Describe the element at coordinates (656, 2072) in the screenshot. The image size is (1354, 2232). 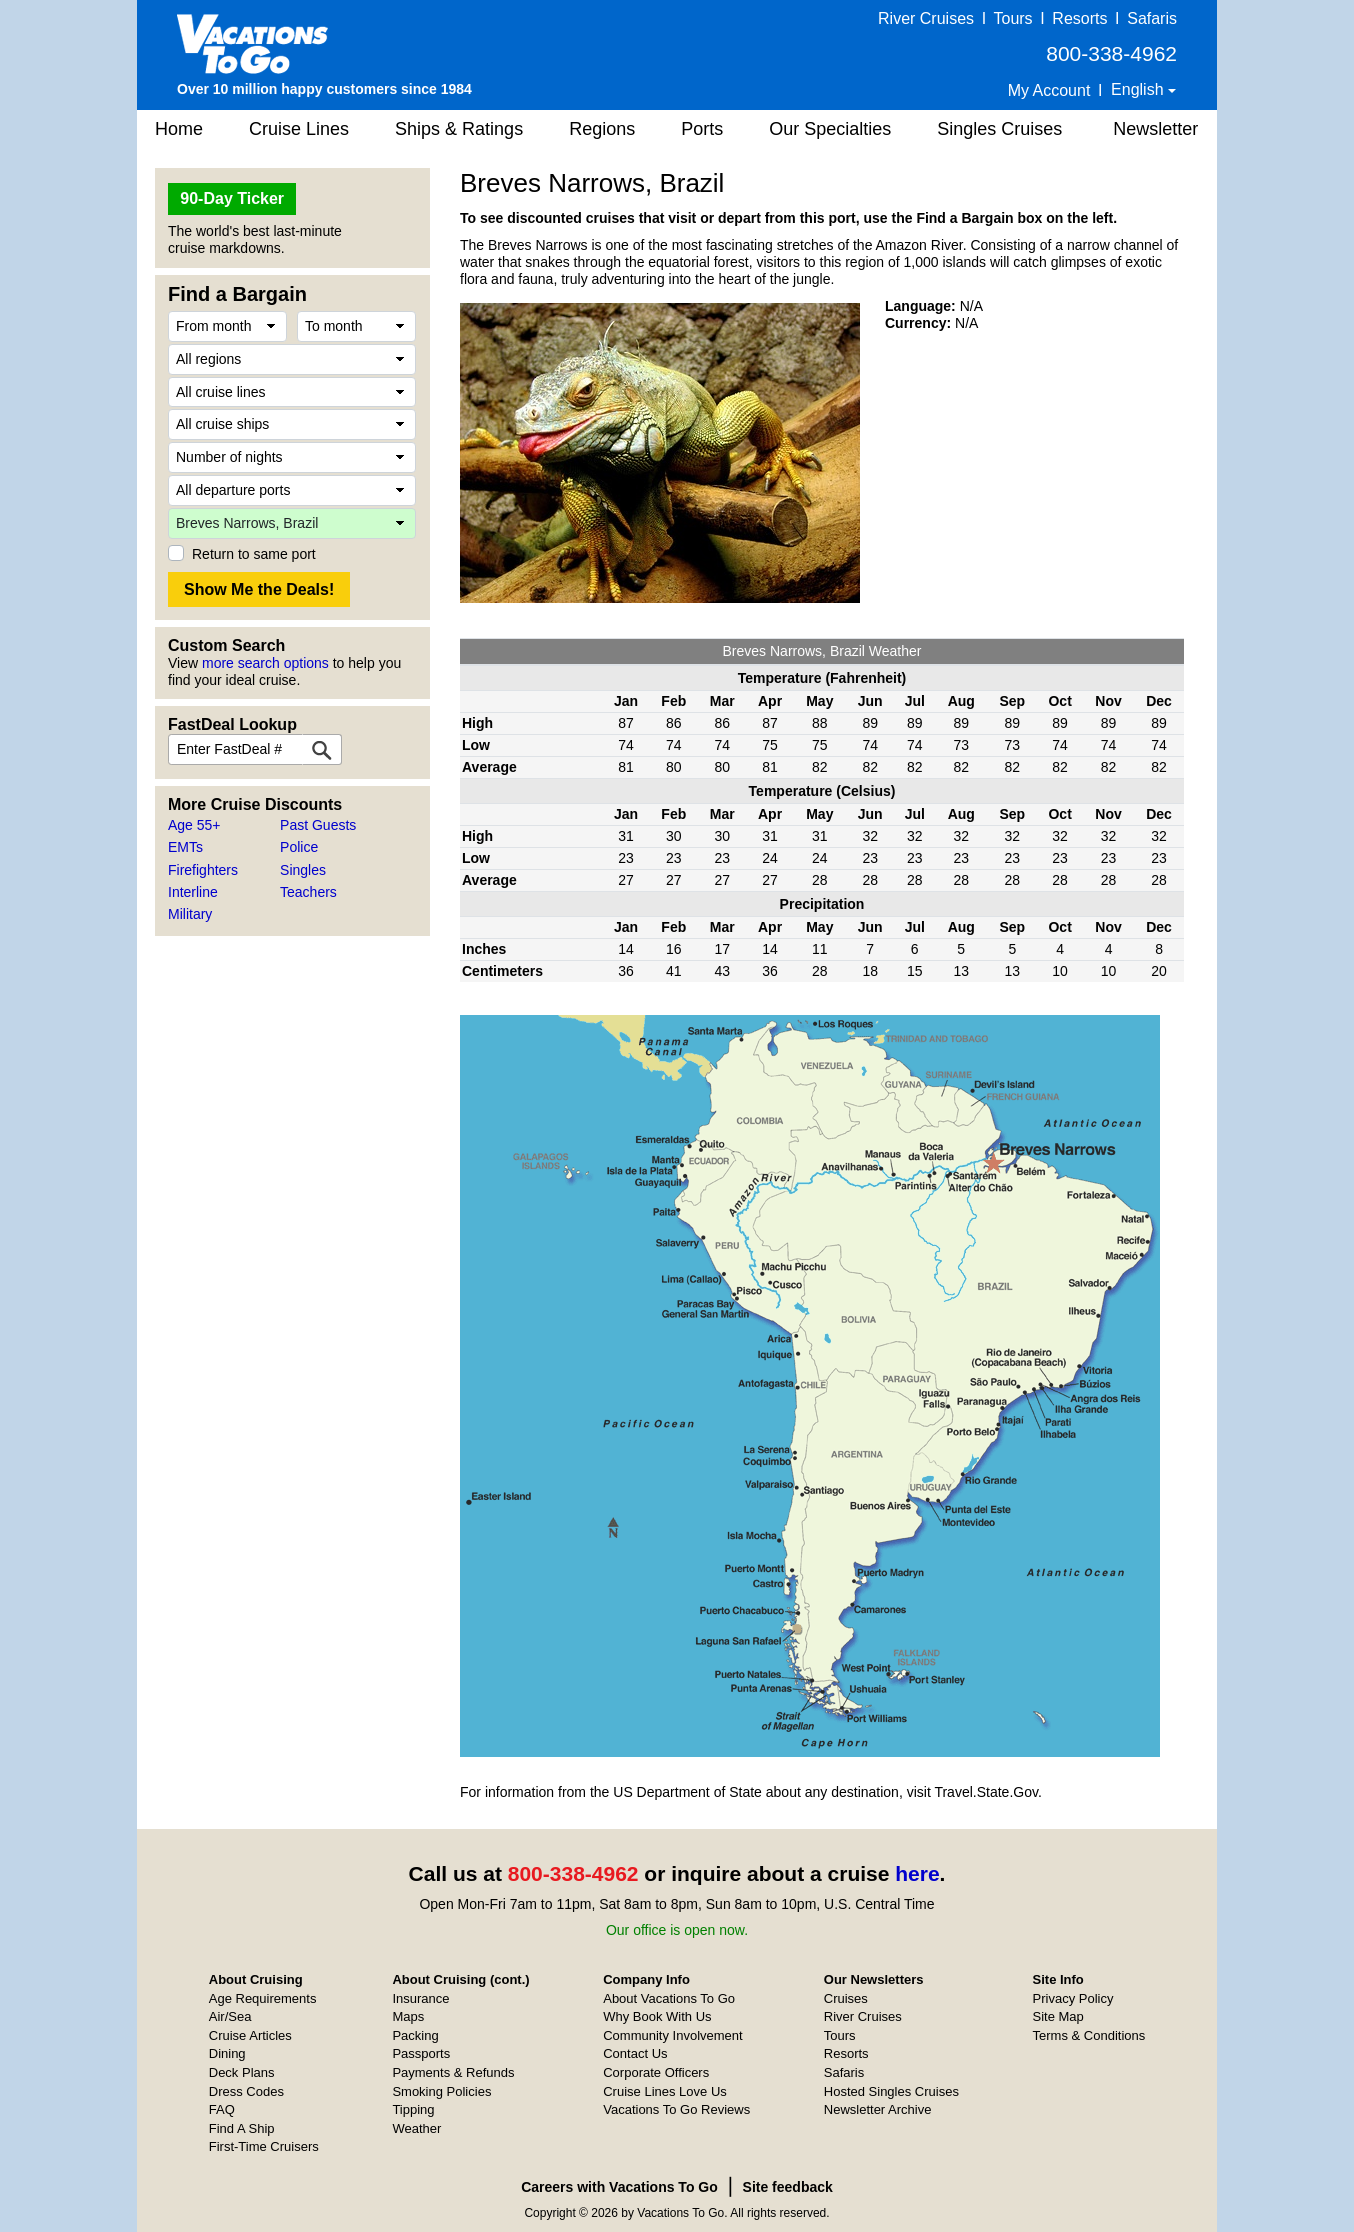
I see `Corporate Officers` at that location.